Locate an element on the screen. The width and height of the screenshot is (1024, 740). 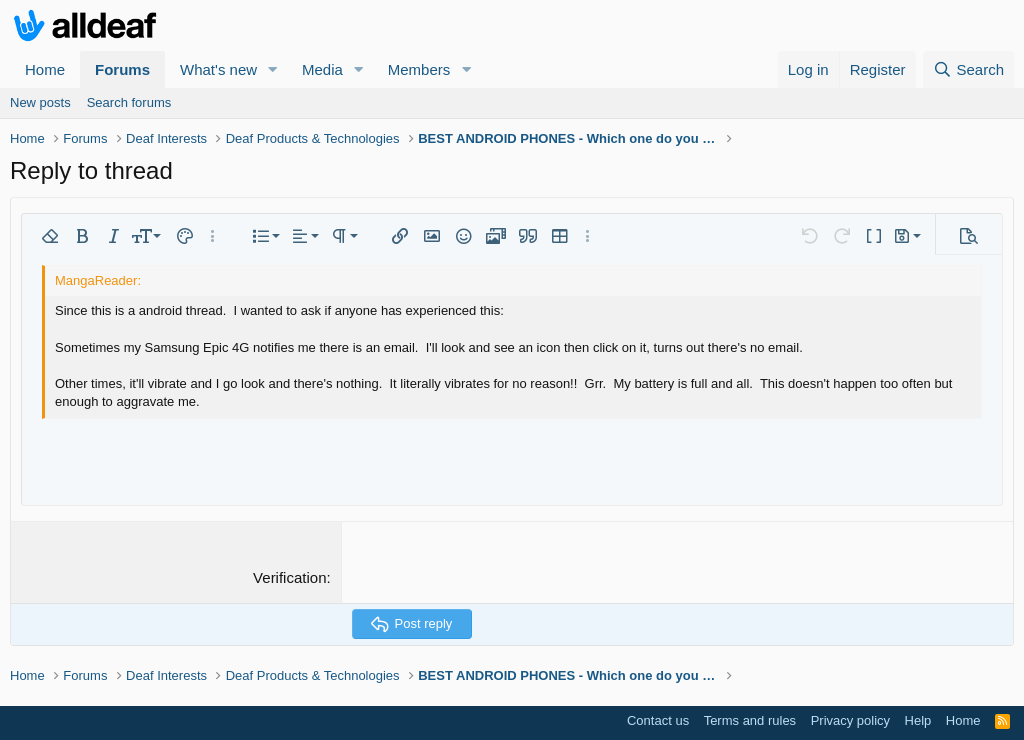
[Search] is located at coordinates (968, 69).